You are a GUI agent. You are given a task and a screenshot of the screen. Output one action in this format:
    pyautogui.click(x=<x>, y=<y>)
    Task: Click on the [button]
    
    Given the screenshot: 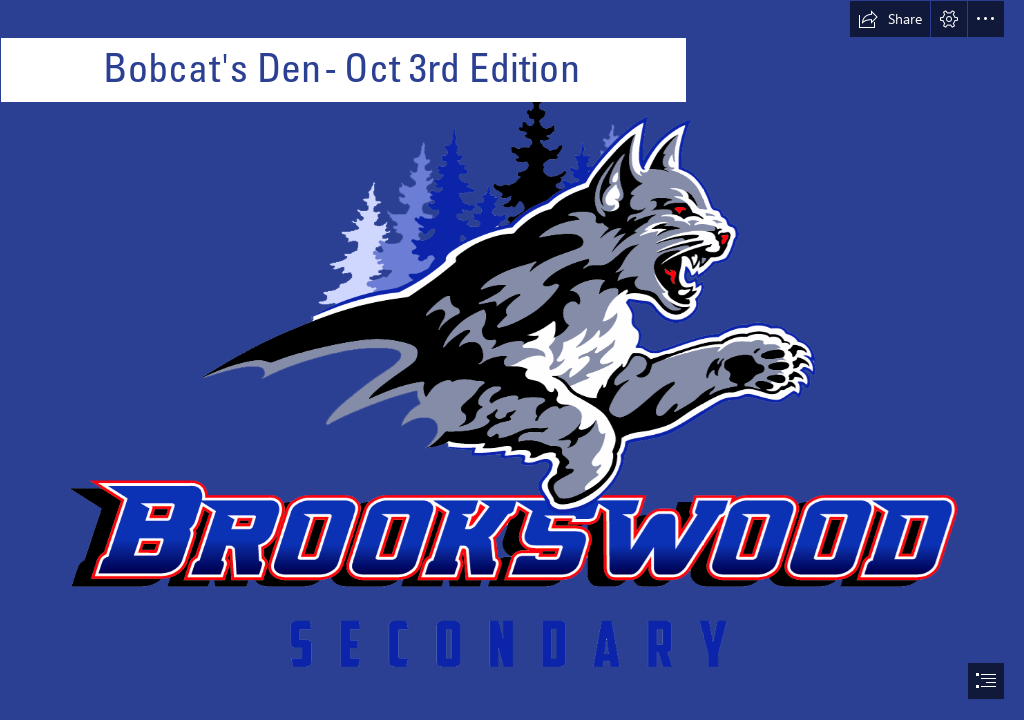 What is the action you would take?
    pyautogui.click(x=890, y=19)
    